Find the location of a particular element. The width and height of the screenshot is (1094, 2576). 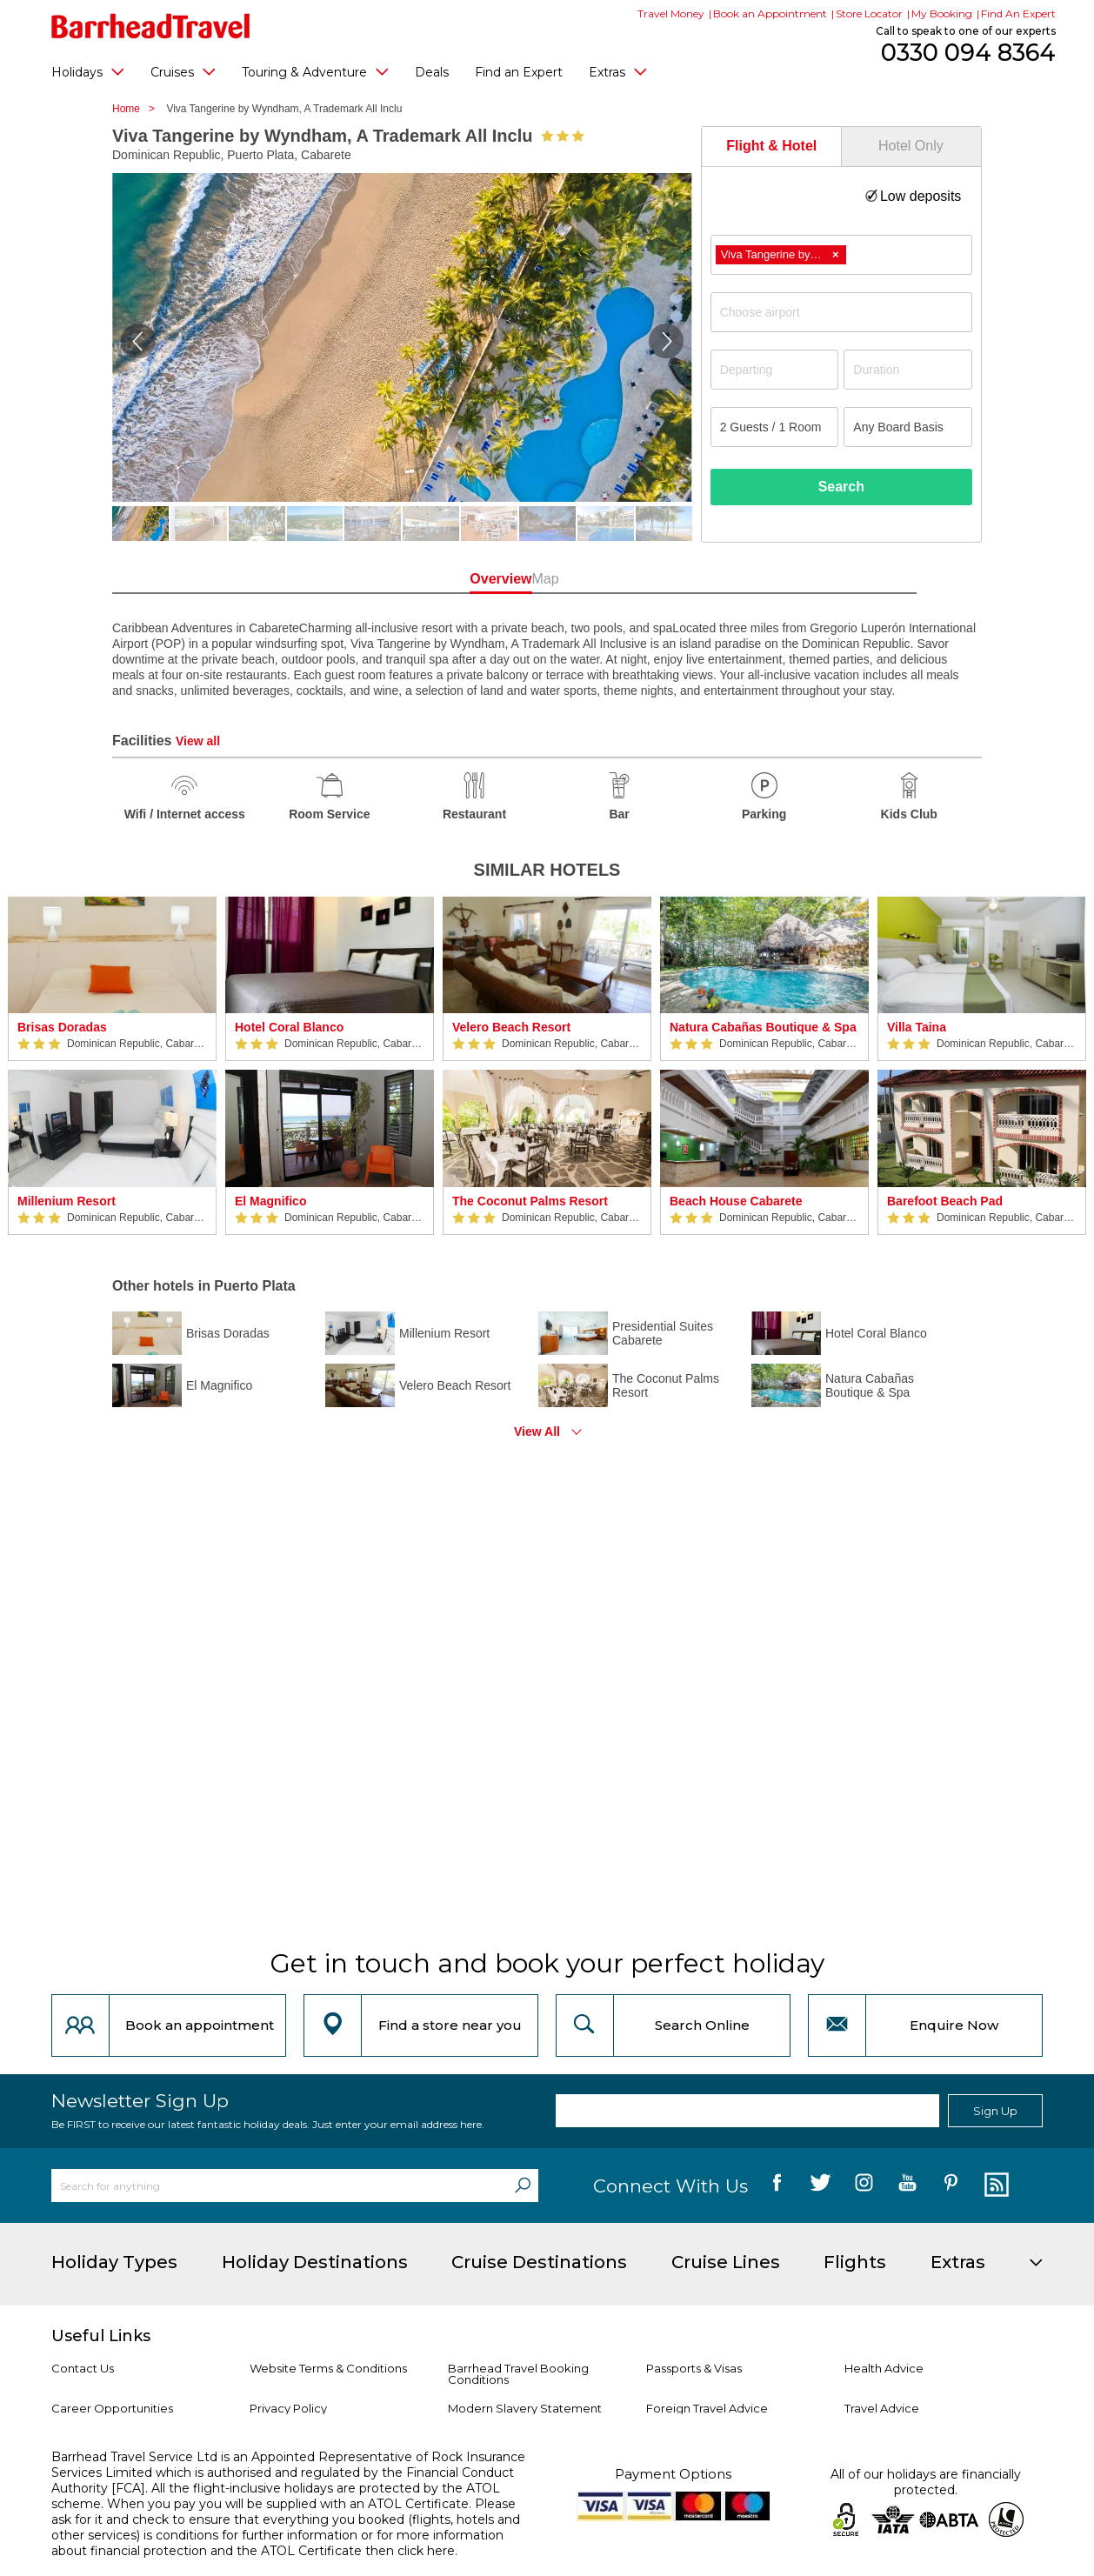

My Booking is located at coordinates (941, 13).